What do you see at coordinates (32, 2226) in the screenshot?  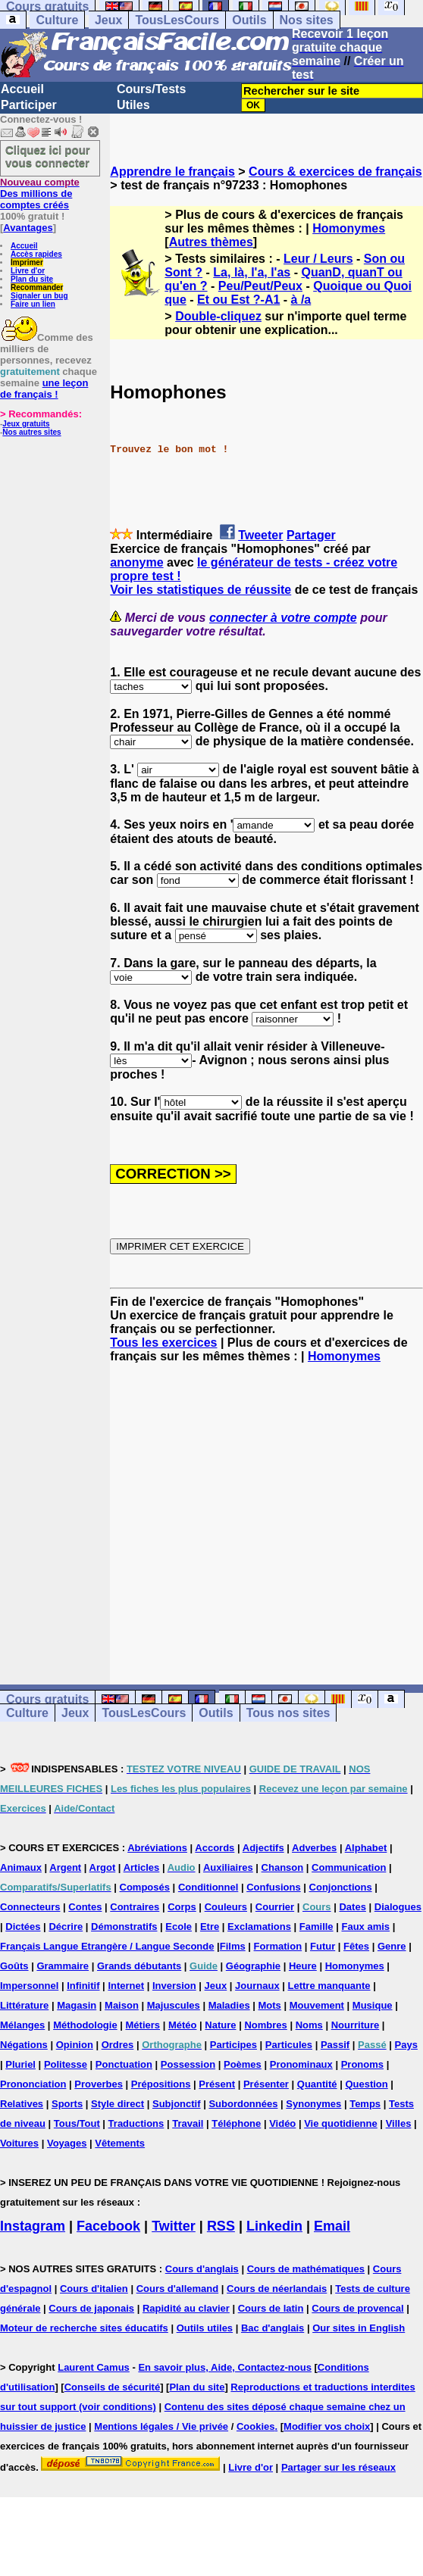 I see `Instagram` at bounding box center [32, 2226].